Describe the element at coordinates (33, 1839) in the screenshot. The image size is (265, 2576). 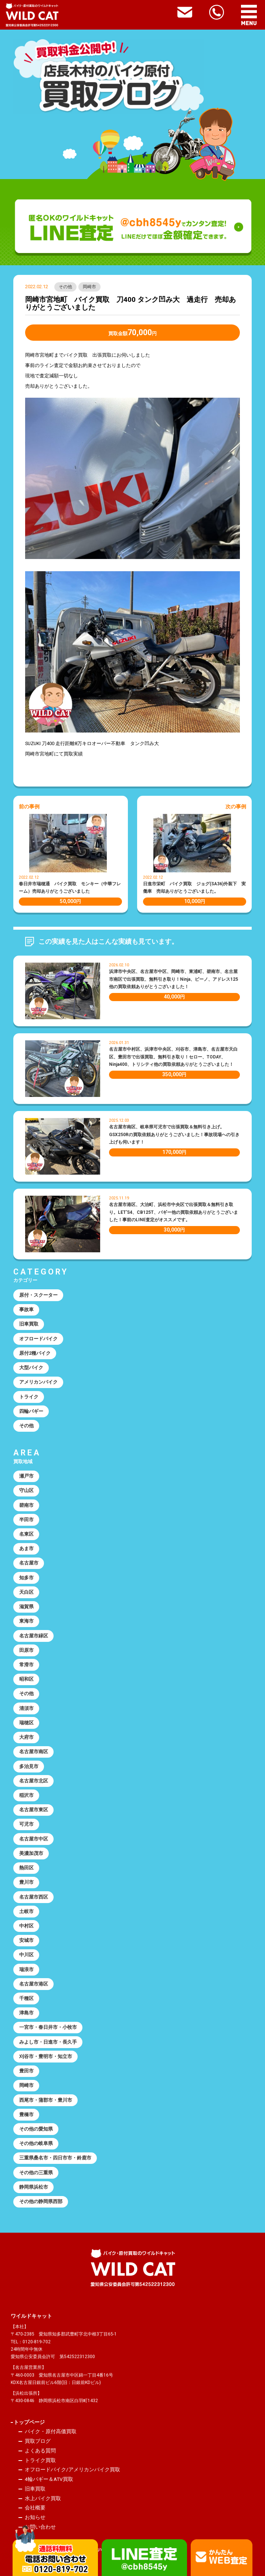
I see `名古屋市中区` at that location.